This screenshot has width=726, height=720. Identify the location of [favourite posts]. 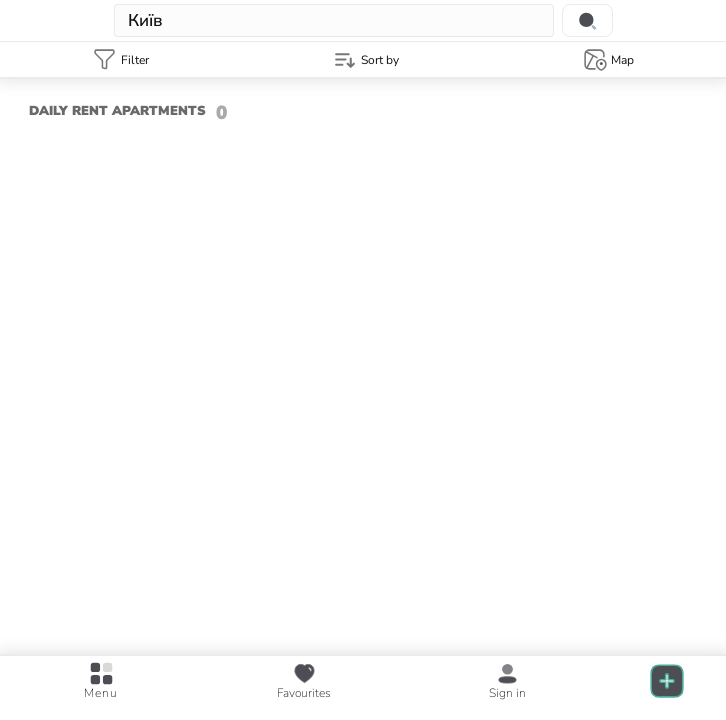
(304, 681).